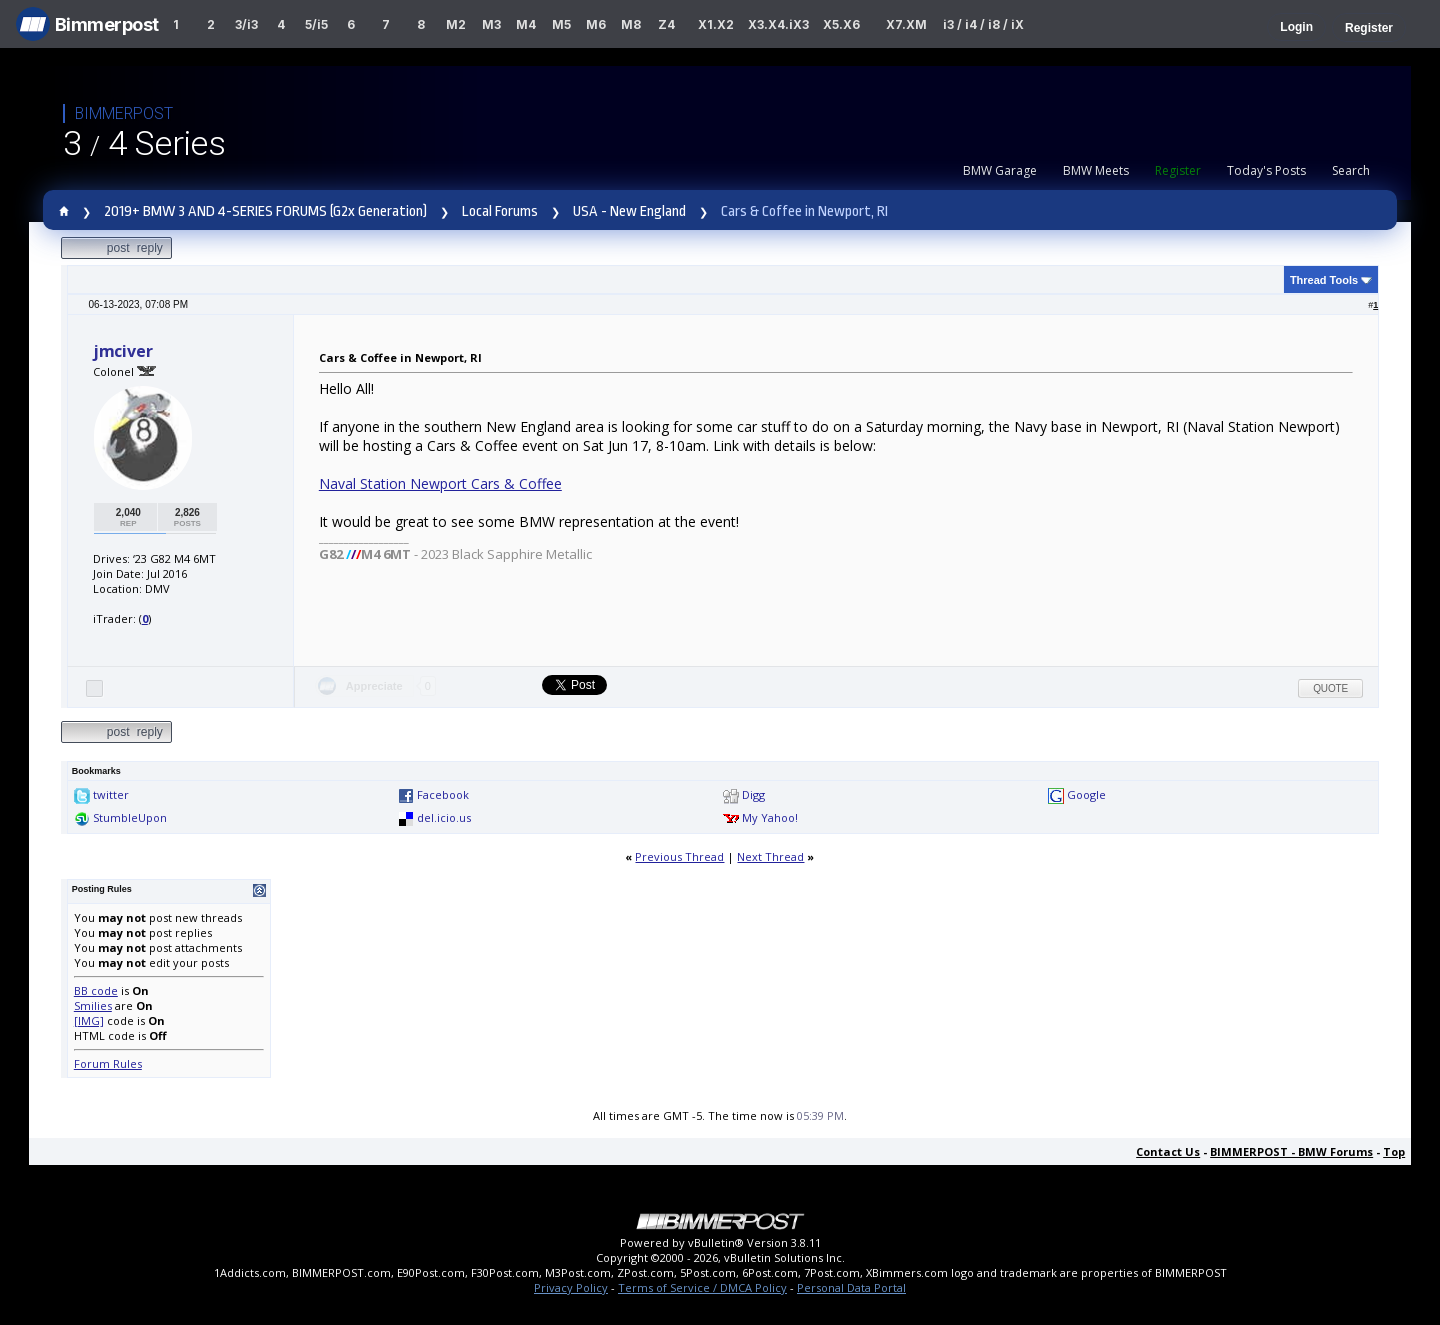 The height and width of the screenshot is (1325, 1440). I want to click on Google, so click(1086, 794).